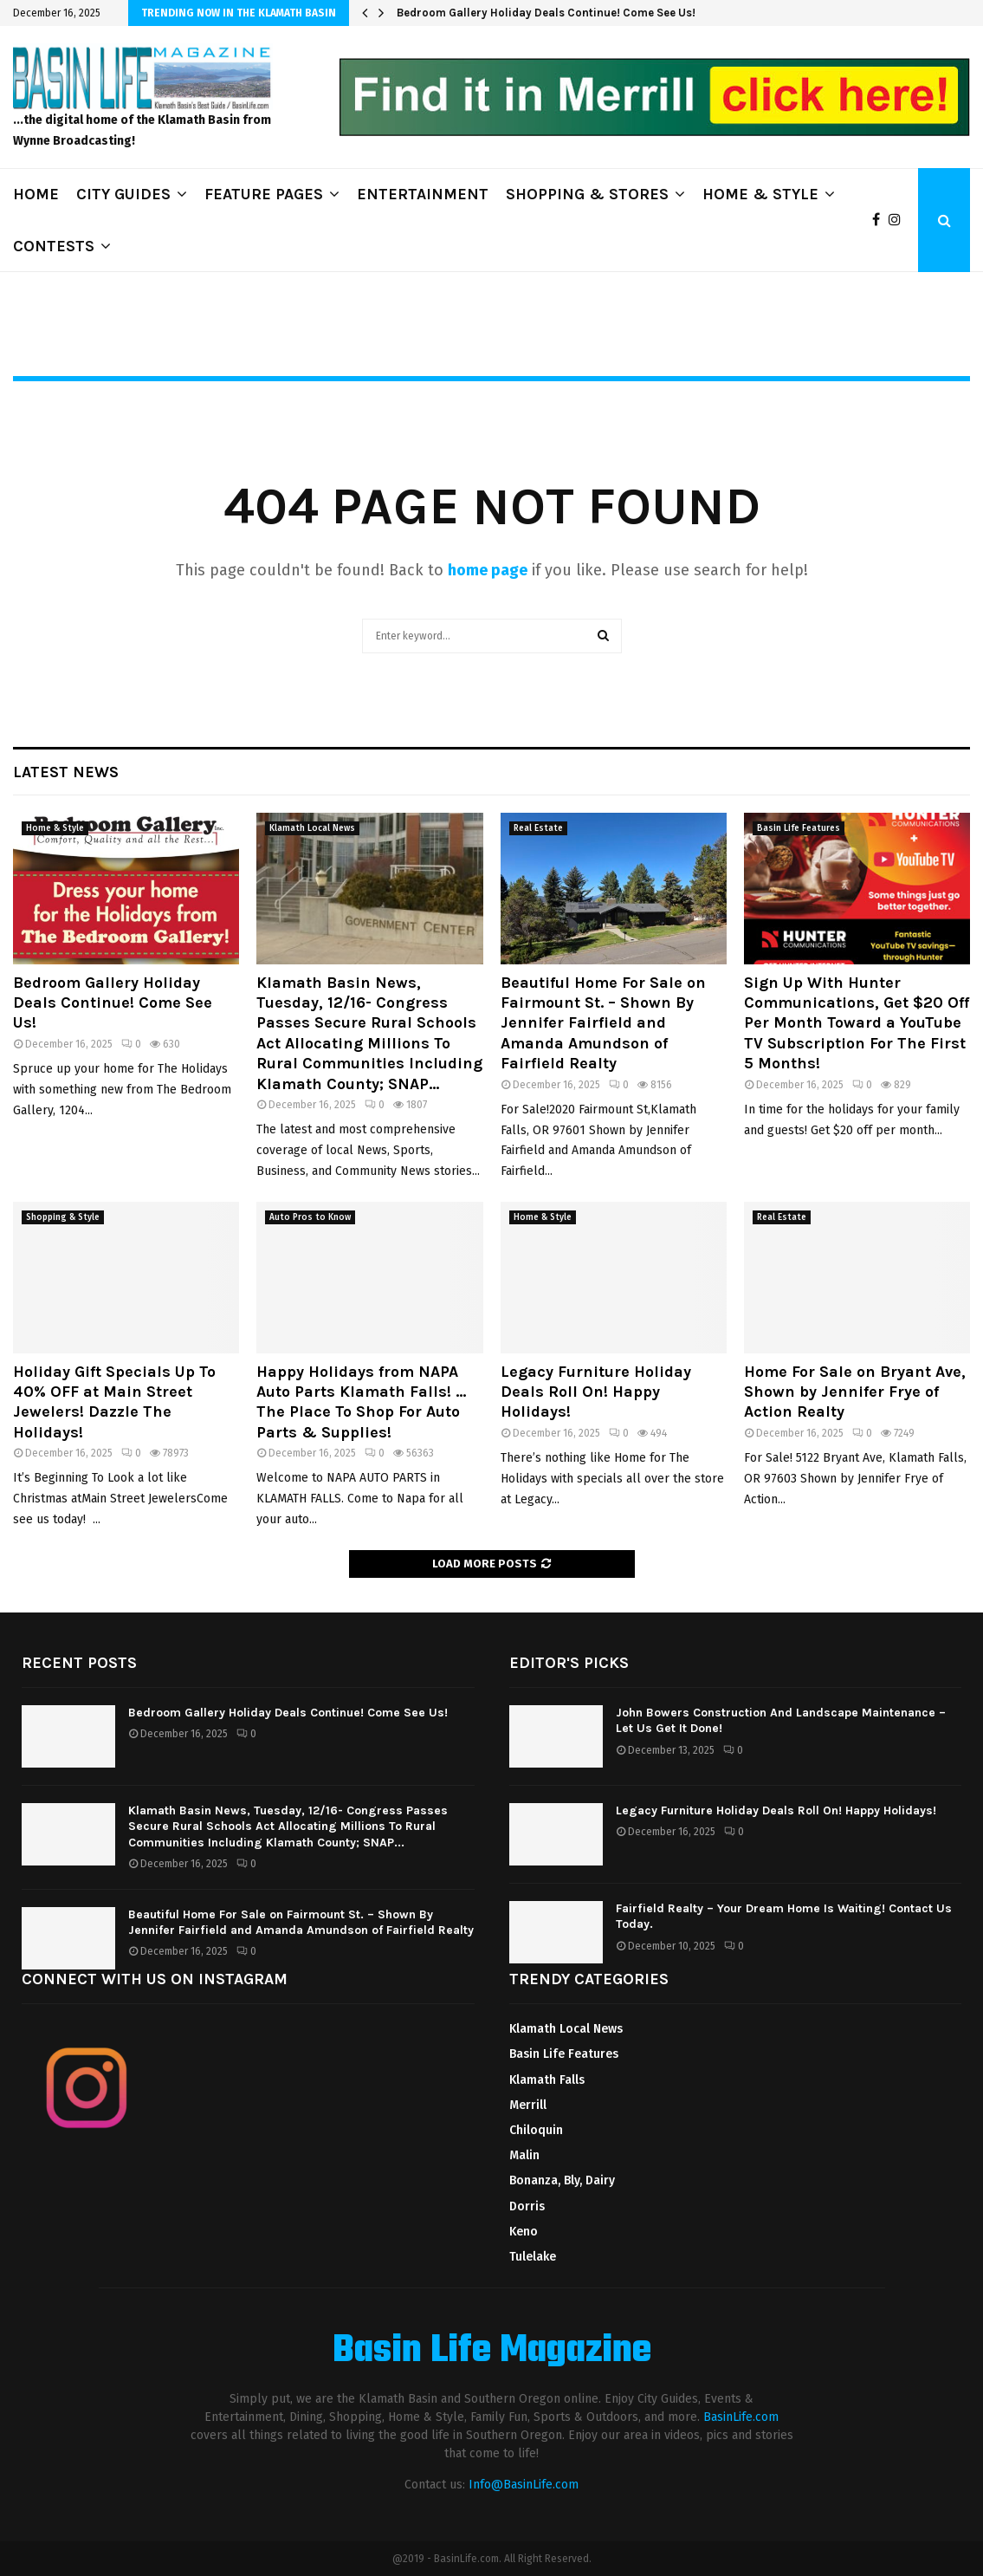 This screenshot has height=2576, width=983. Describe the element at coordinates (422, 194) in the screenshot. I see `ENTERTAINMENT` at that location.